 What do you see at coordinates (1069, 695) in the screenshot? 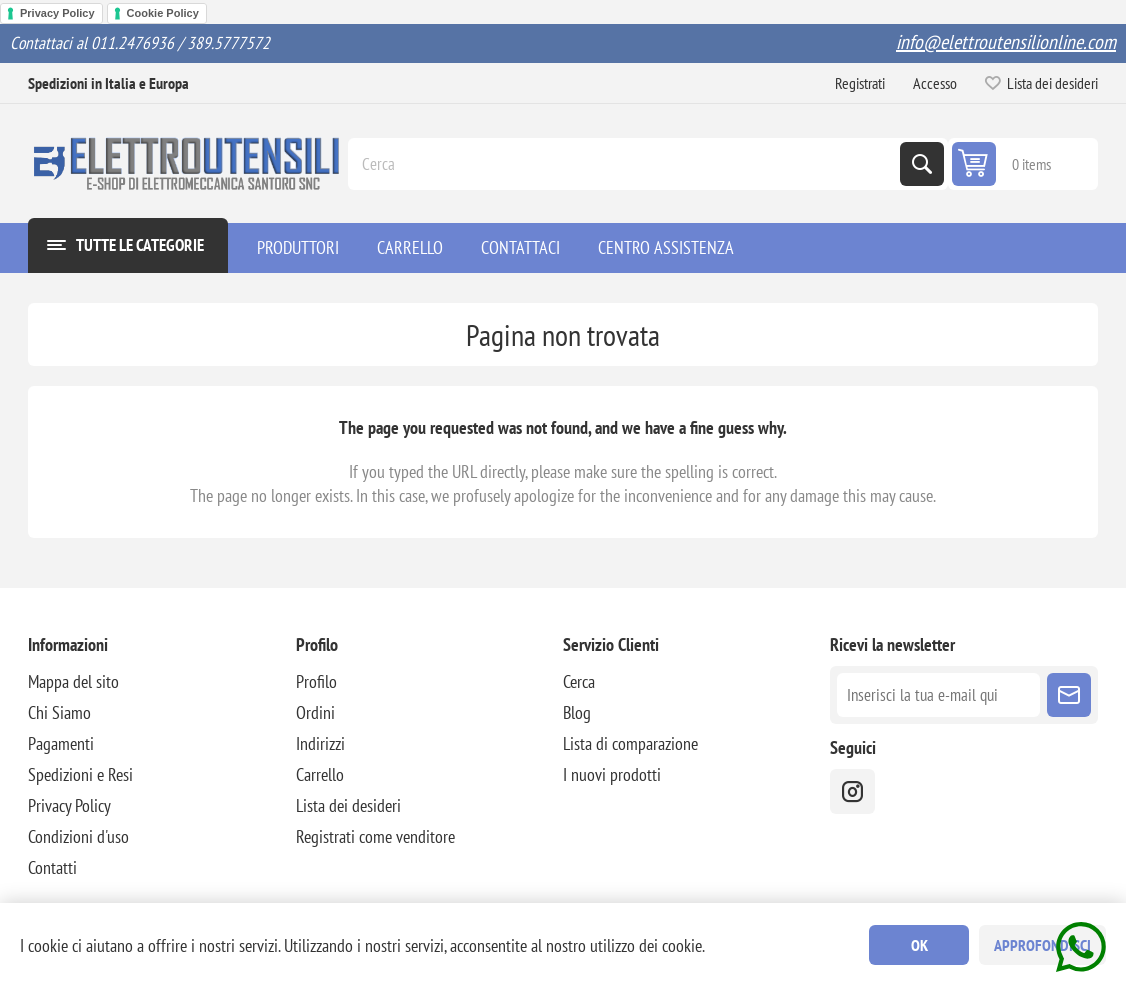
I see `Sottoscrivi` at bounding box center [1069, 695].